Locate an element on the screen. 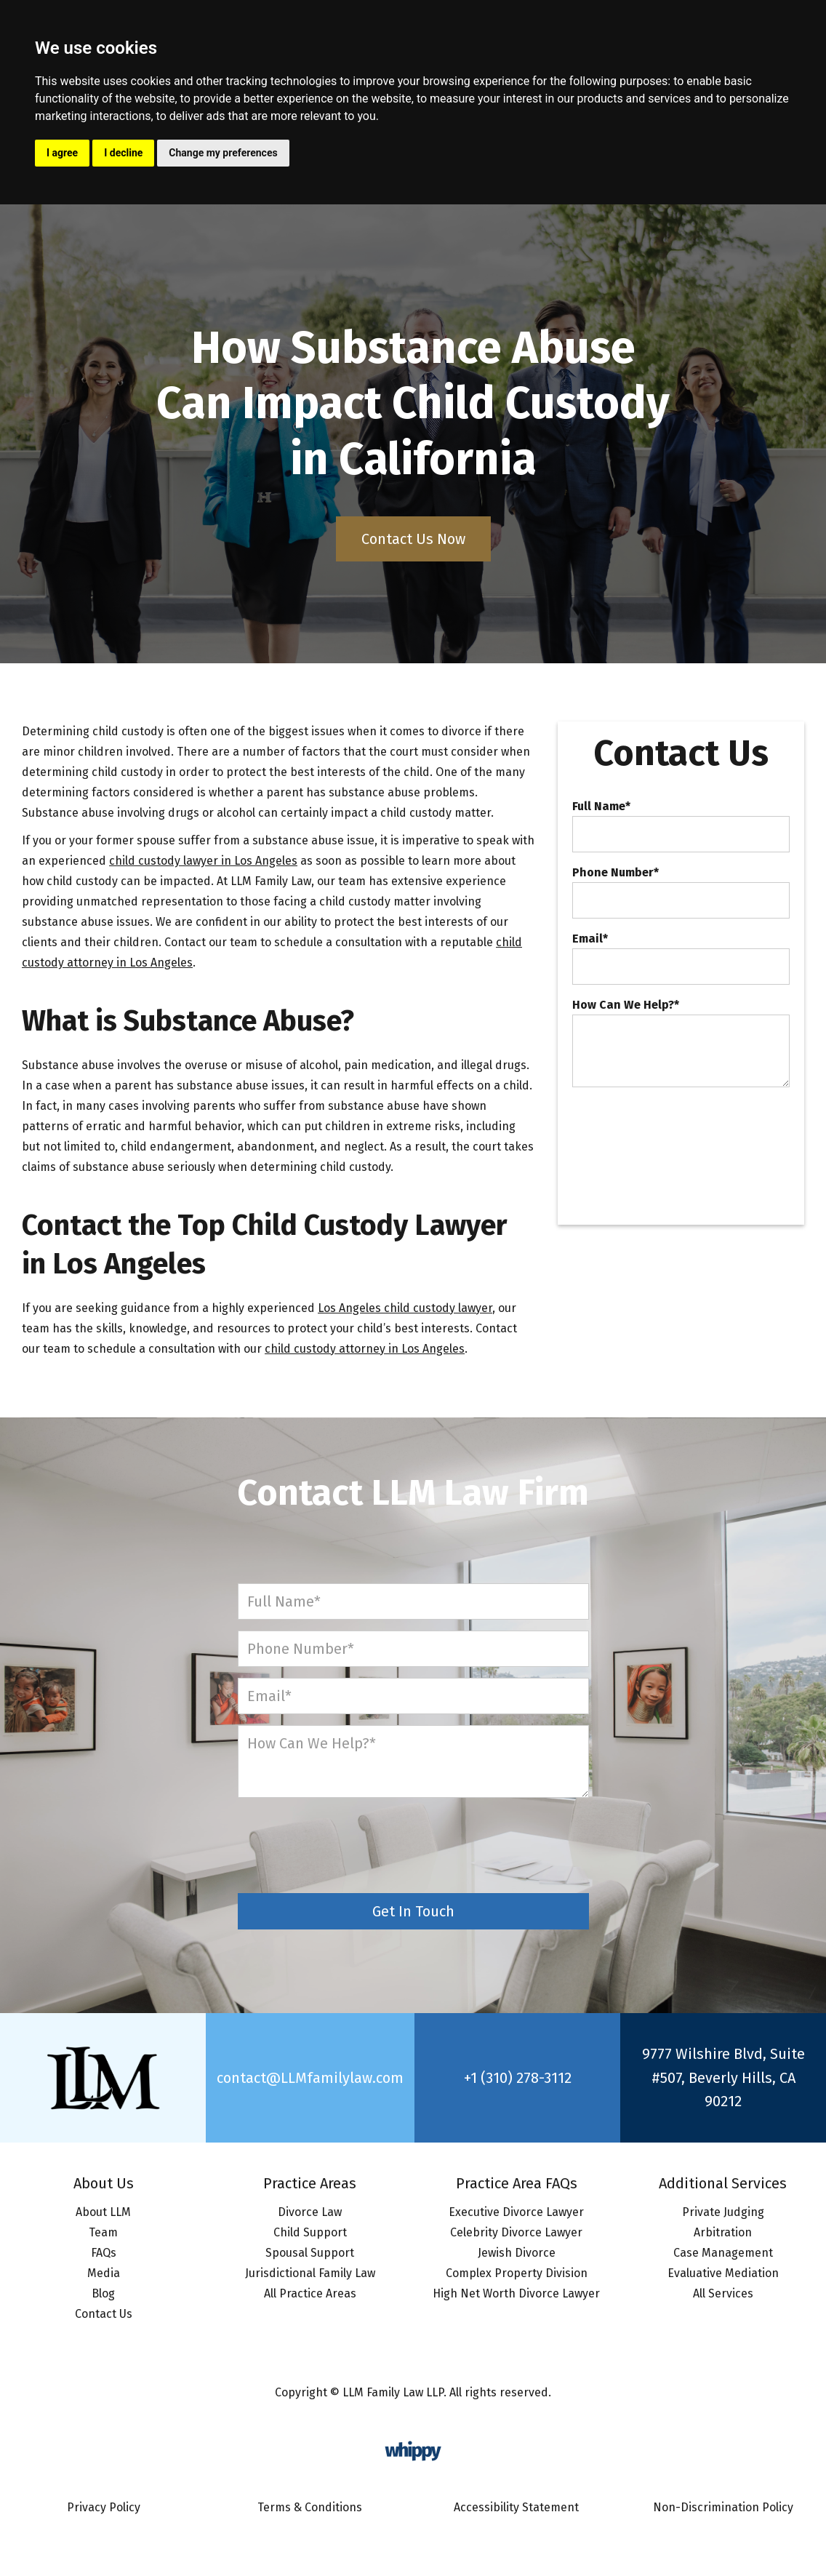  Change my preferences [button] is located at coordinates (223, 153).